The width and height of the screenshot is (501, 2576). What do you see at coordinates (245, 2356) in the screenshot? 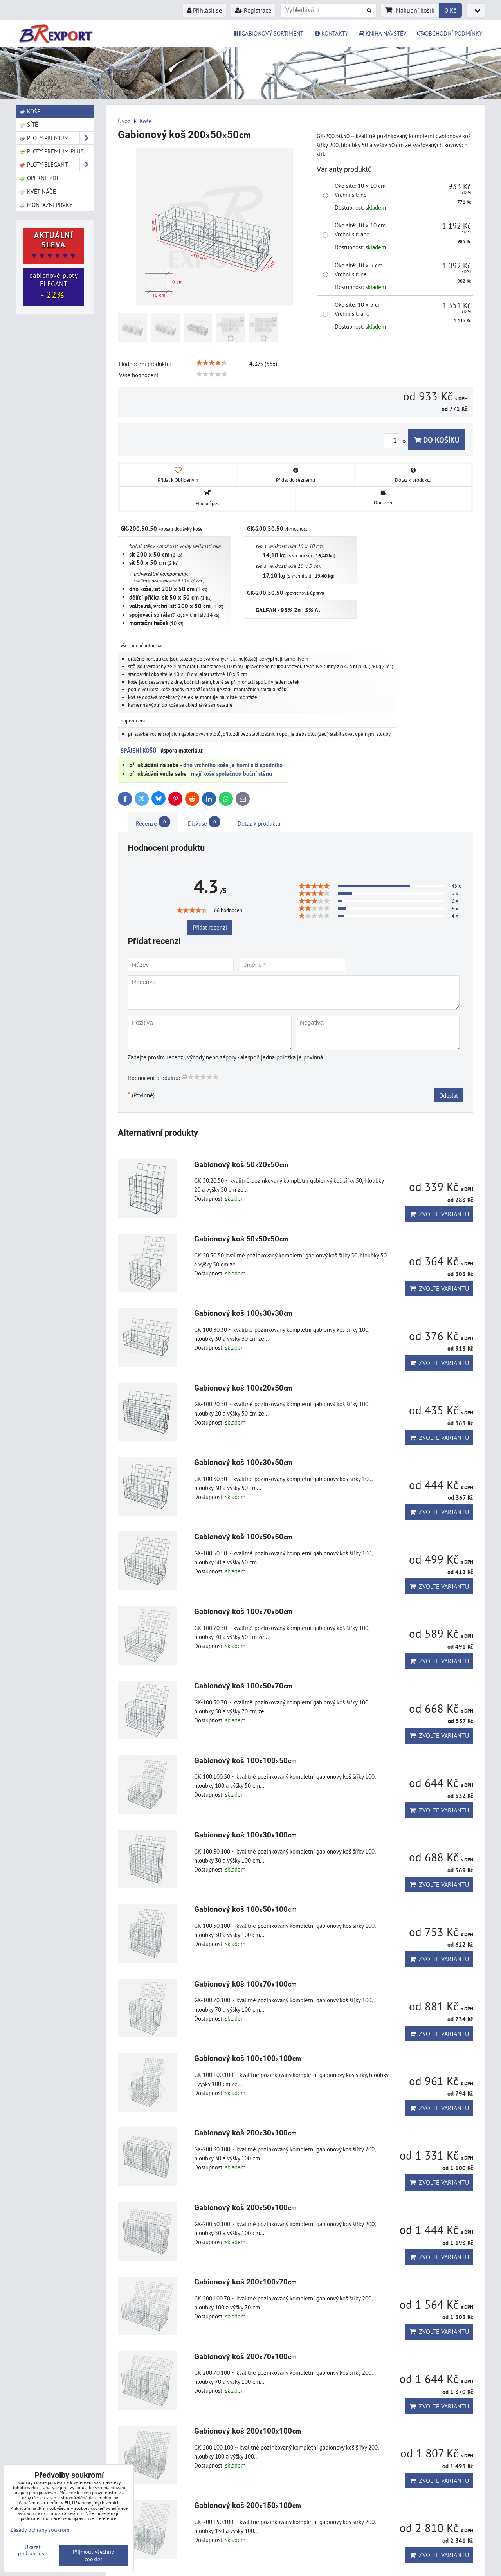
I see `Gabionový koš 20070100` at bounding box center [245, 2356].